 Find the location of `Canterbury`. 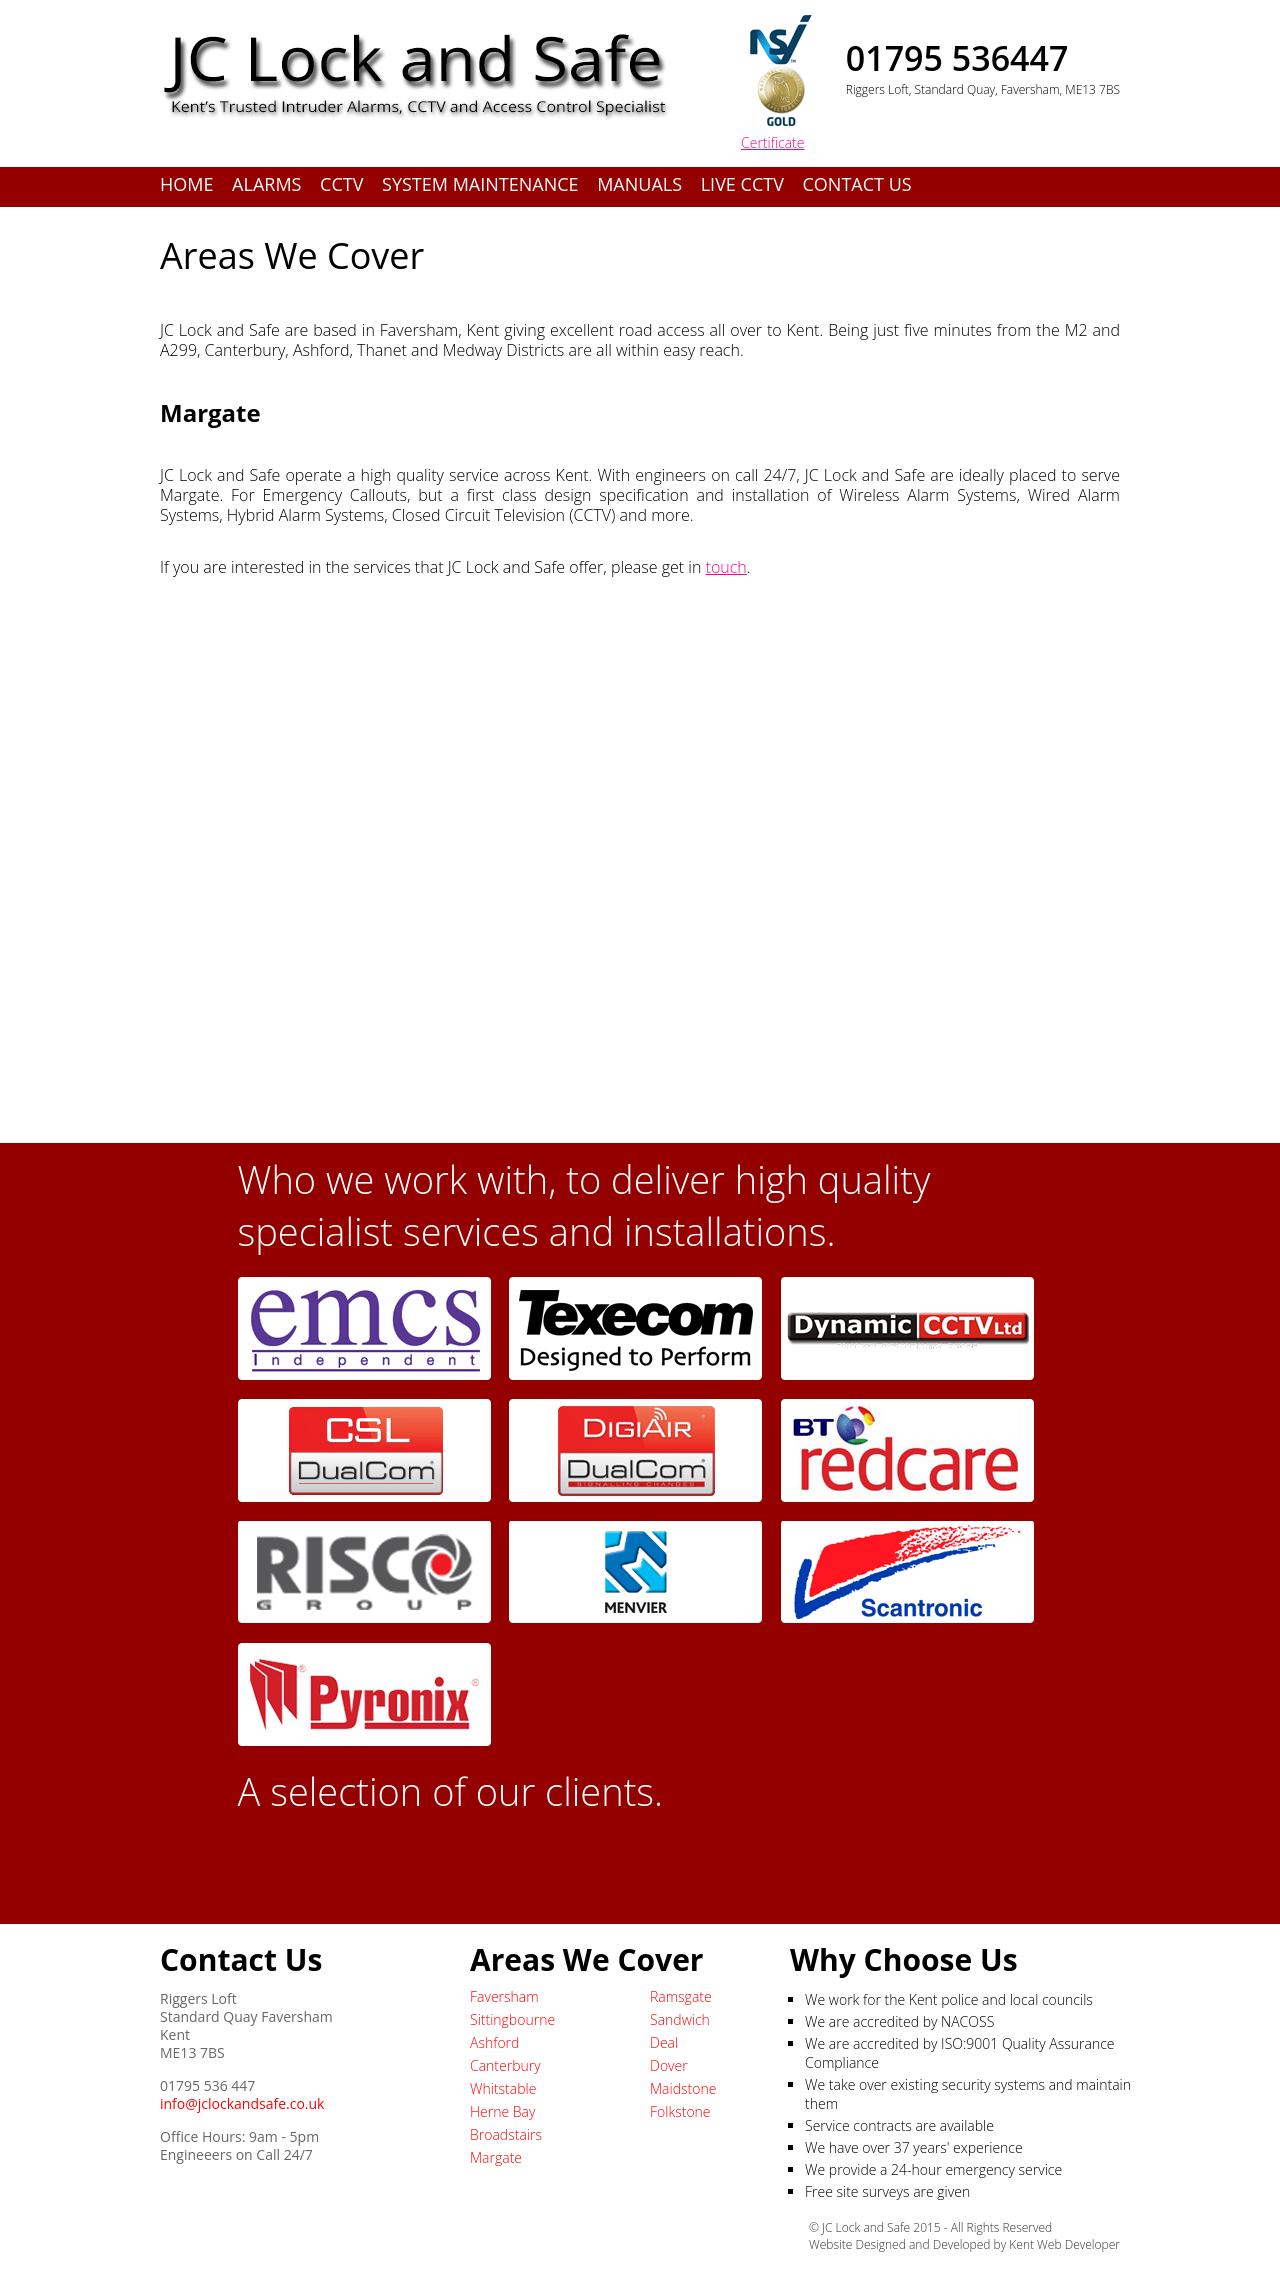

Canterbury is located at coordinates (505, 2065).